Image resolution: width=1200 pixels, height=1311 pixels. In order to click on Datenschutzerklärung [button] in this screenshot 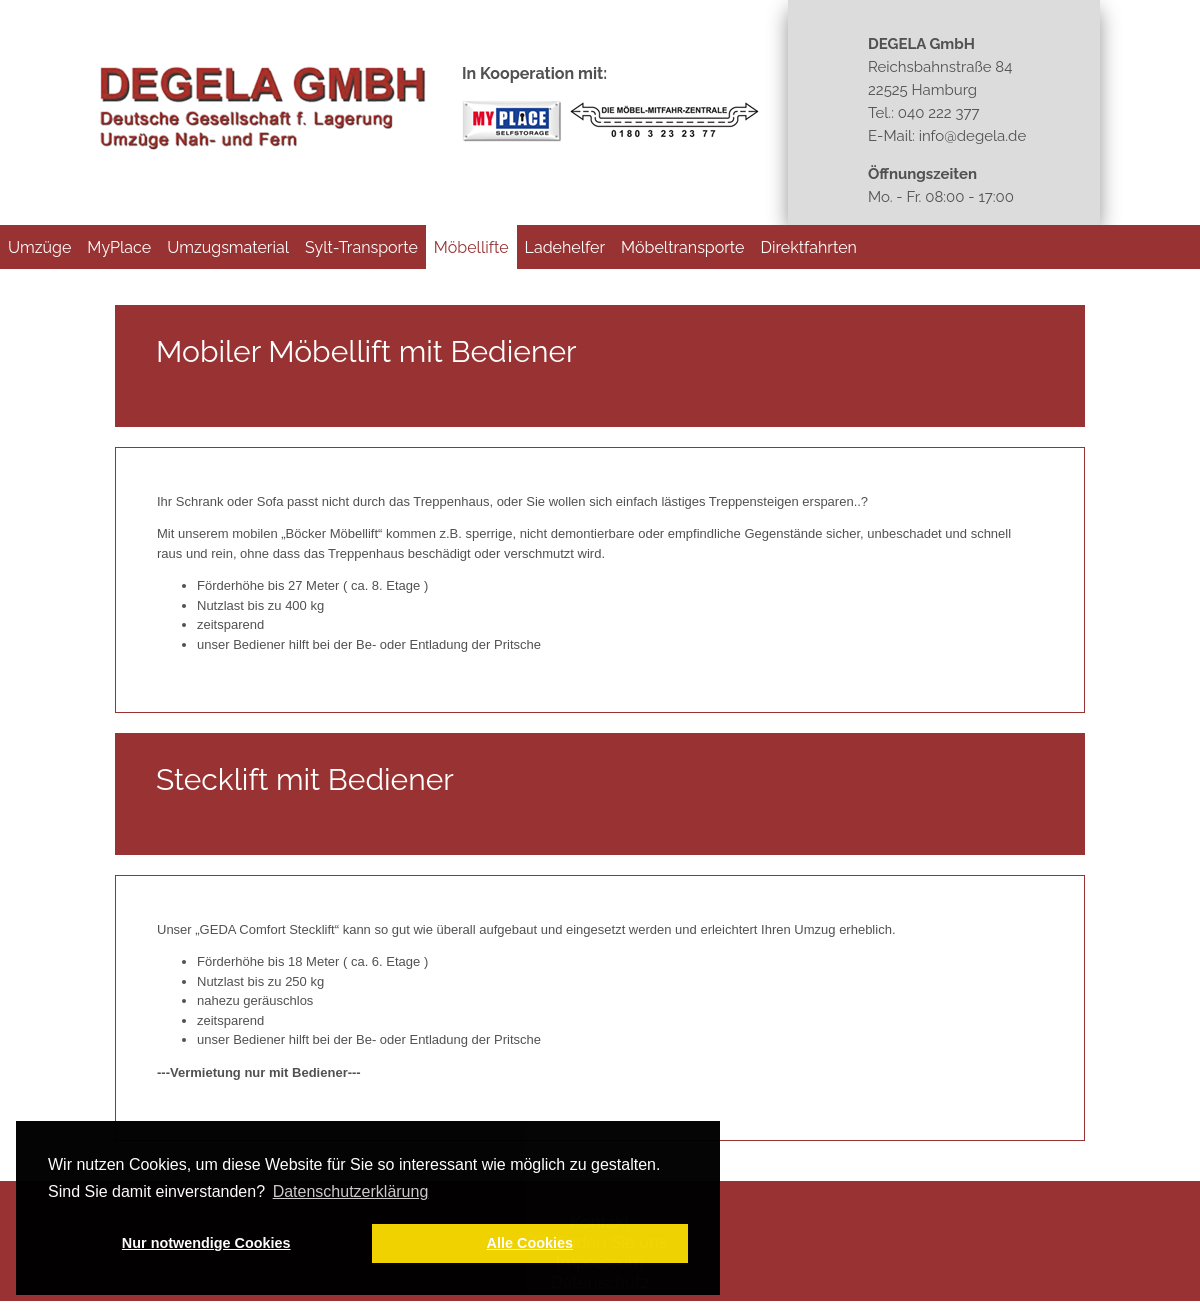, I will do `click(351, 1191)`.